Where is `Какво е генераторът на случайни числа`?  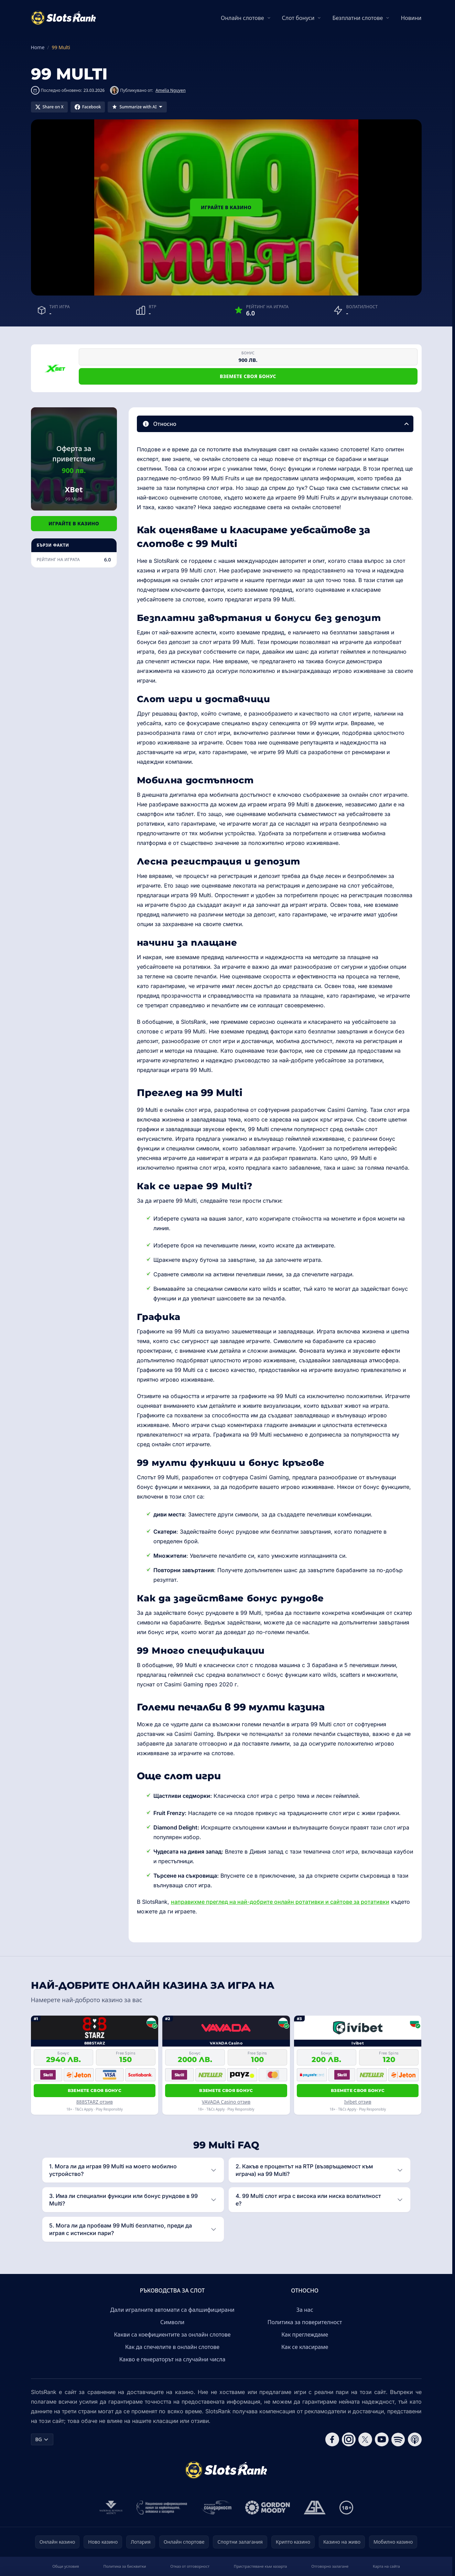
Какво е генераторът на случайни числа is located at coordinates (172, 2359).